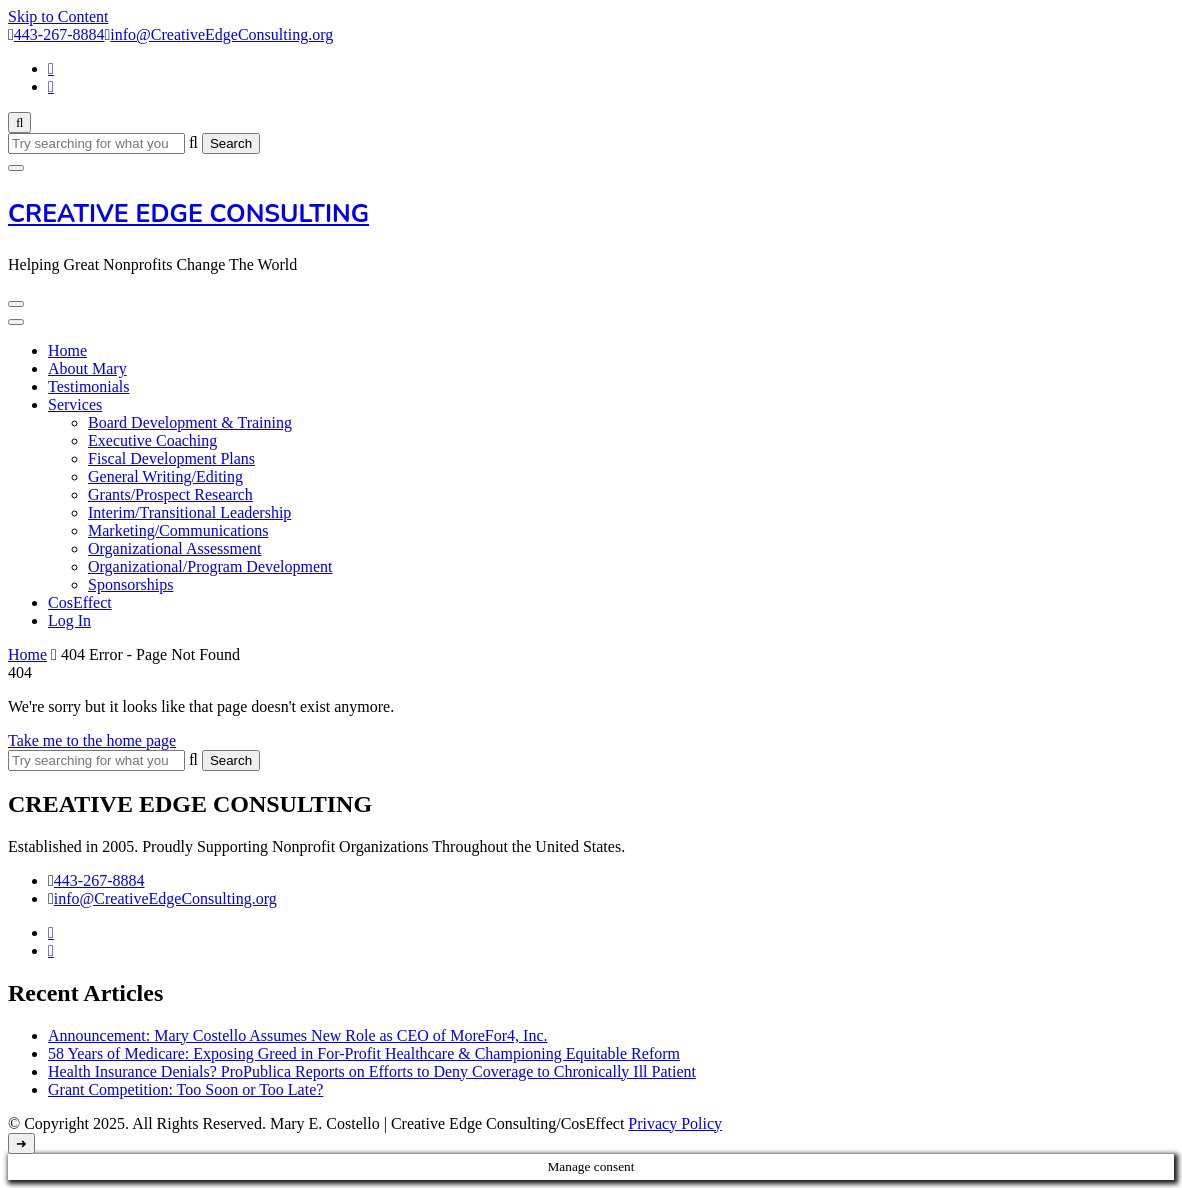 The image size is (1182, 1188). What do you see at coordinates (178, 530) in the screenshot?
I see `Marketing/Communications` at bounding box center [178, 530].